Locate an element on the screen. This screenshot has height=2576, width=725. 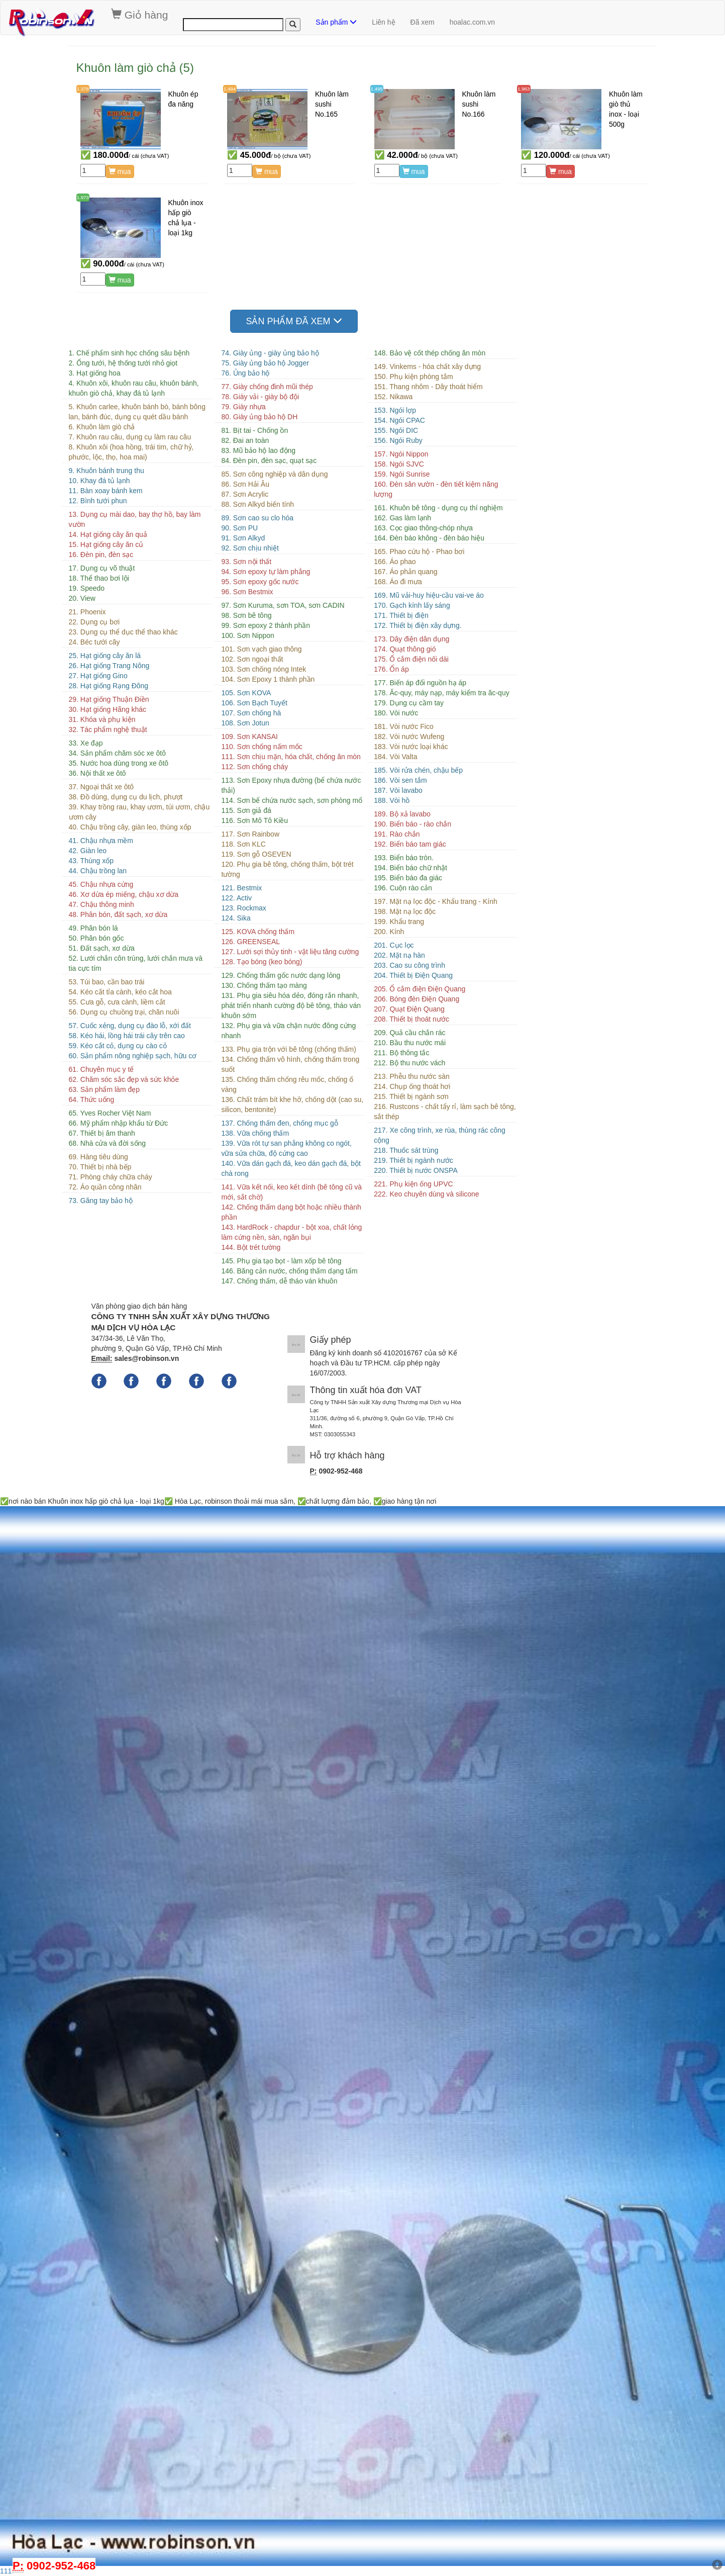
129. Chống thấm gốc nước dạng lỏng is located at coordinates (280, 975).